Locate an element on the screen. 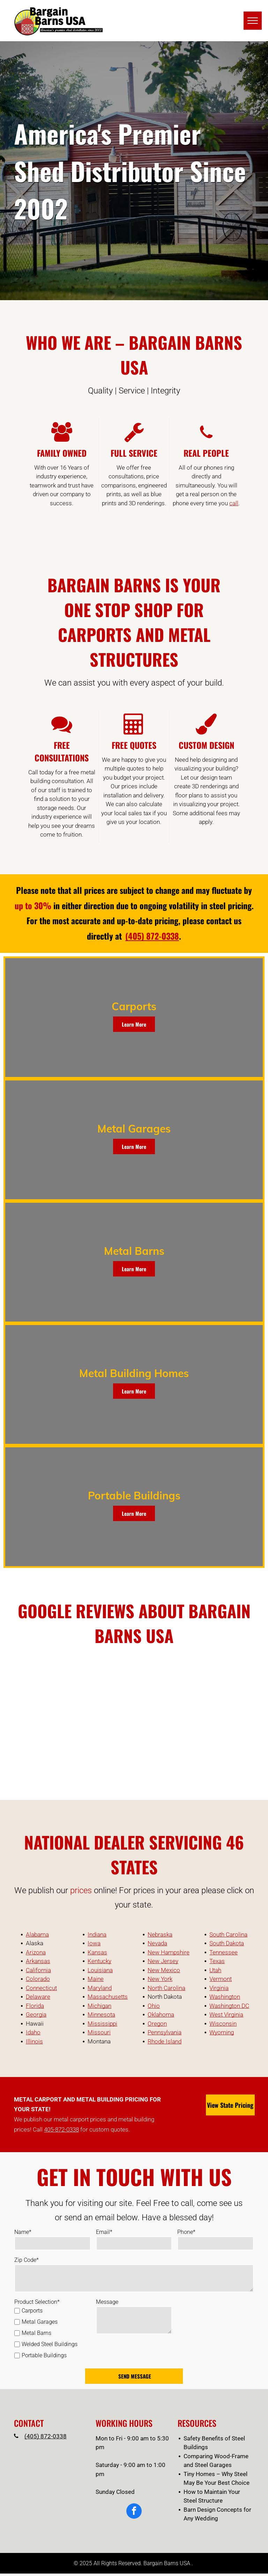 The width and height of the screenshot is (268, 2576). North Carolina is located at coordinates (166, 1987).